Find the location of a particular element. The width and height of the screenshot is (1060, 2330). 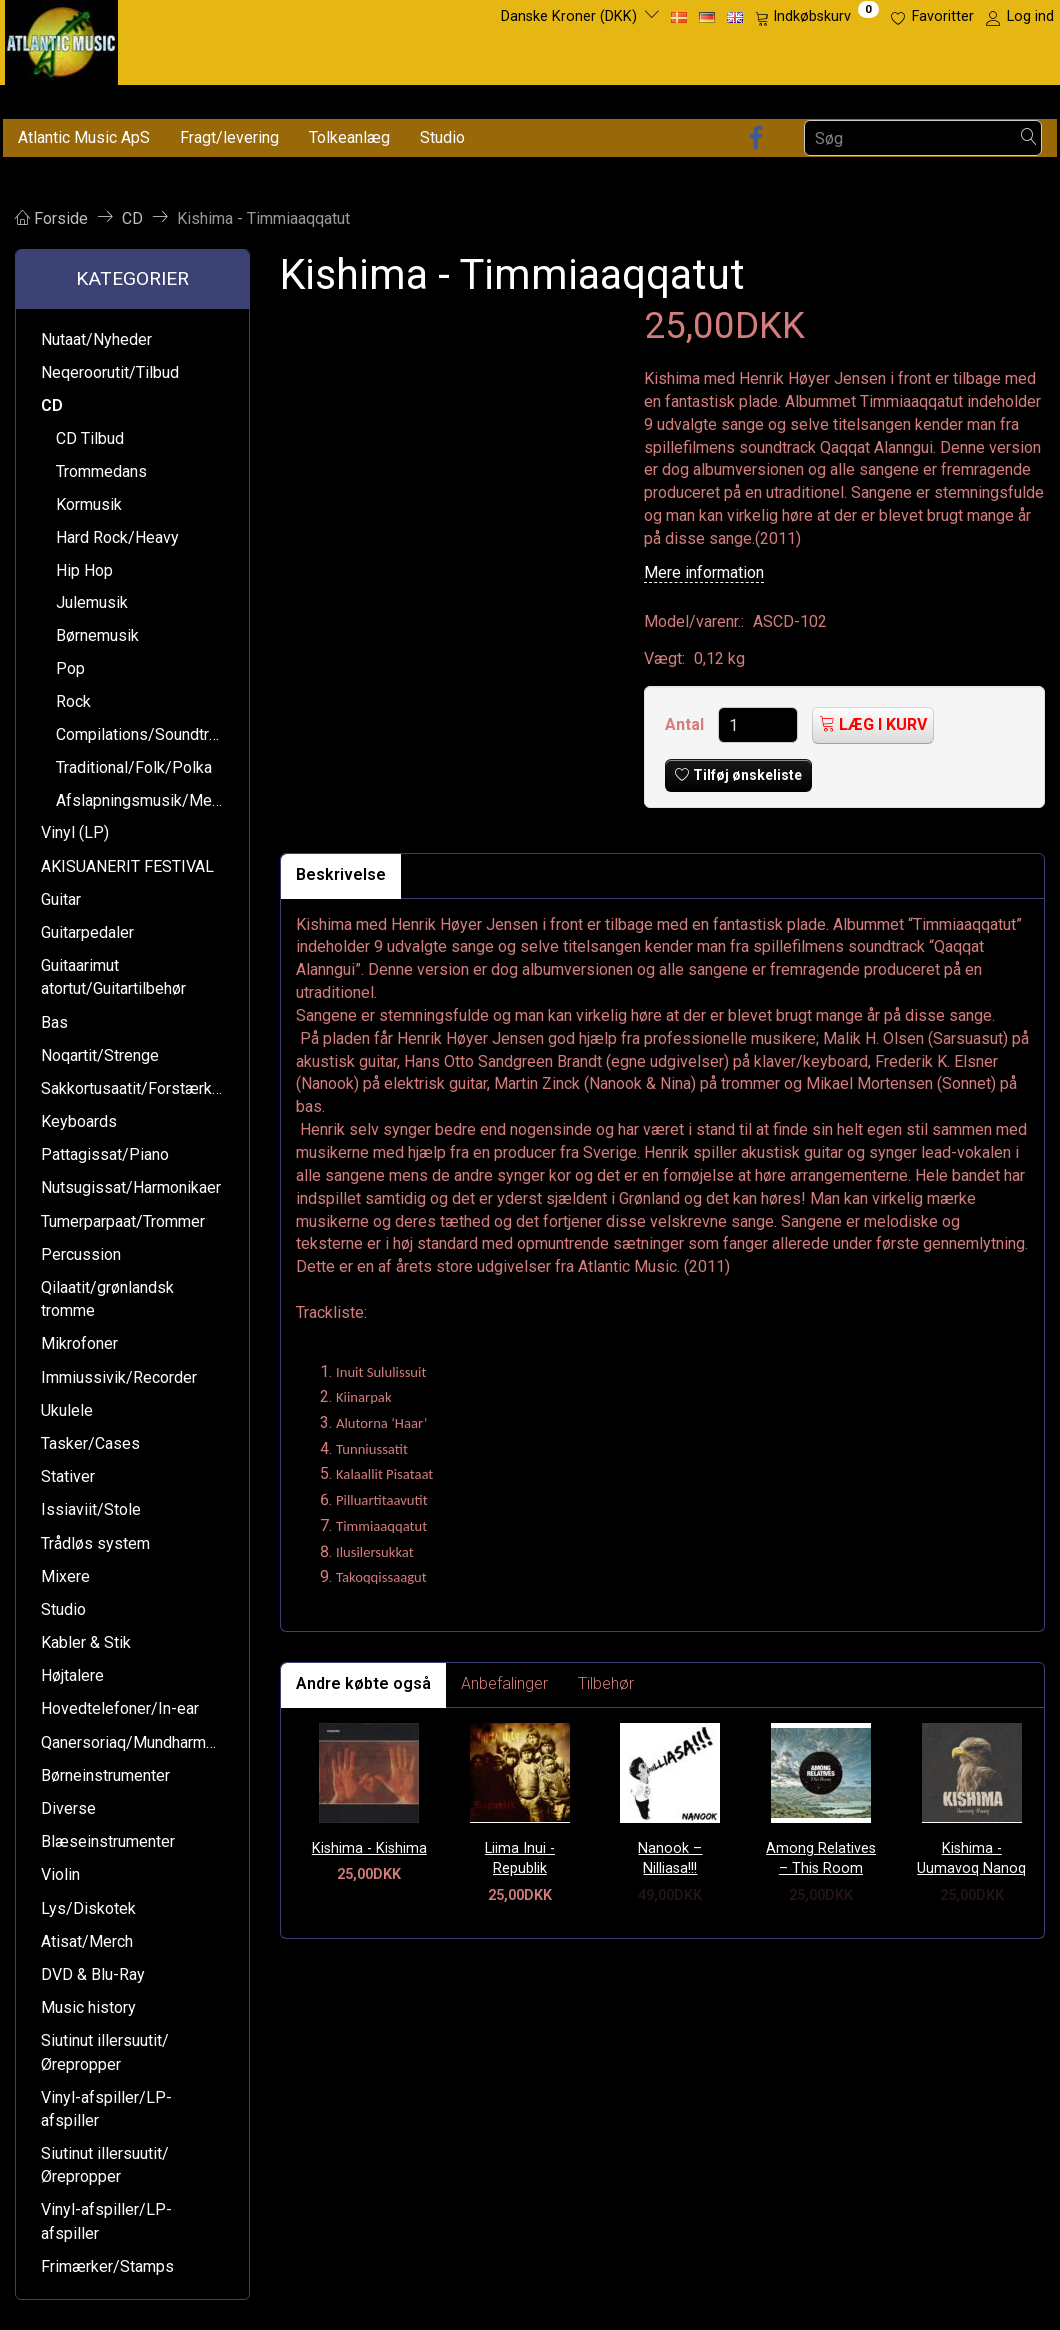

Studio is located at coordinates (442, 137).